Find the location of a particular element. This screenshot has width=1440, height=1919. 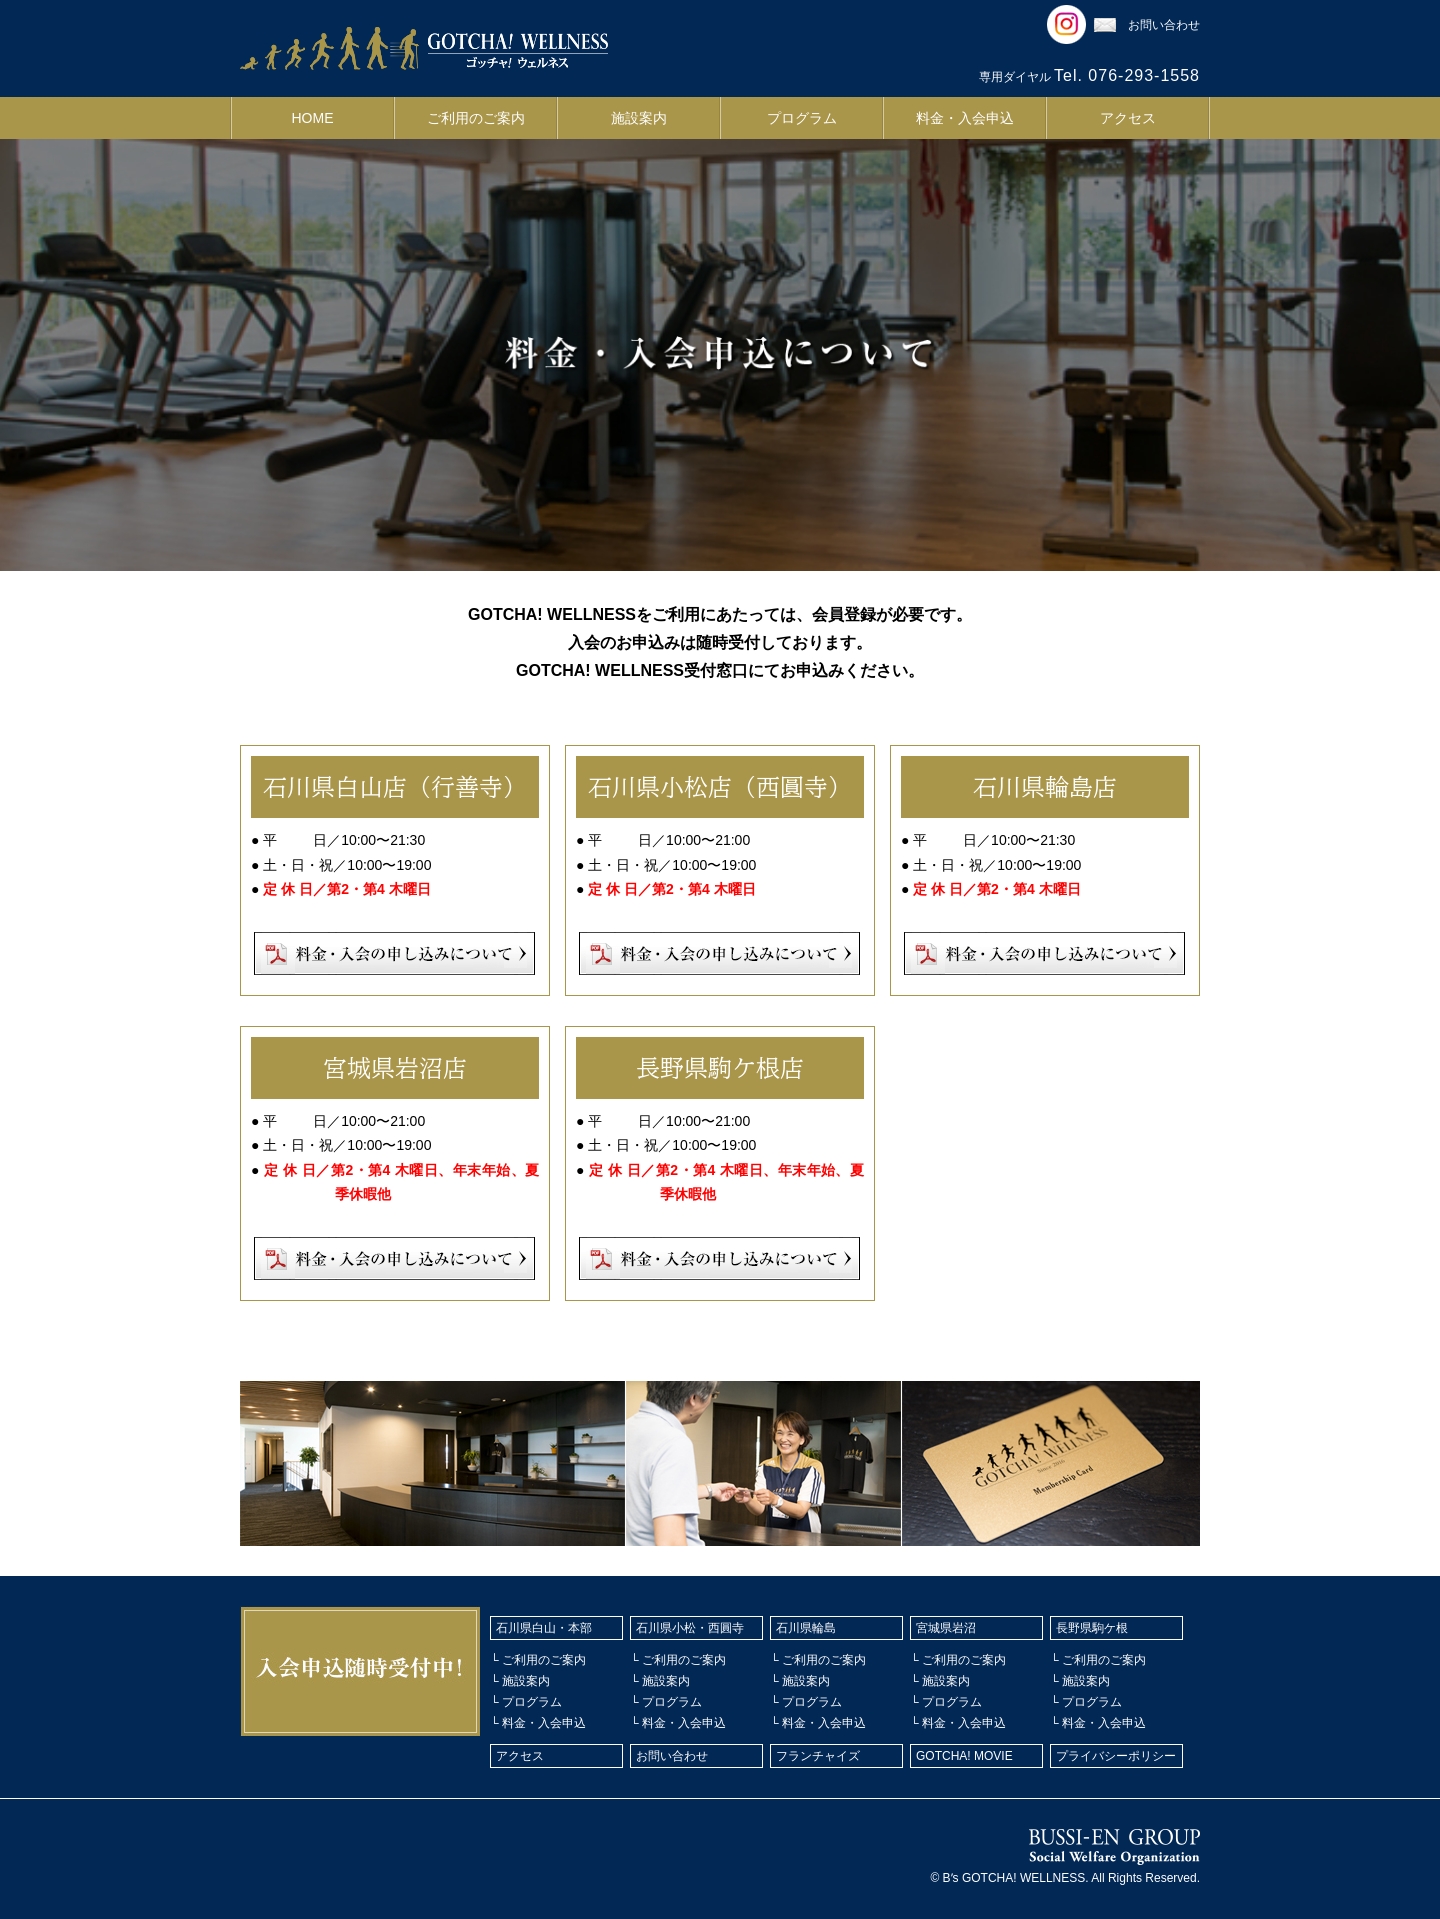

HOME is located at coordinates (313, 118).